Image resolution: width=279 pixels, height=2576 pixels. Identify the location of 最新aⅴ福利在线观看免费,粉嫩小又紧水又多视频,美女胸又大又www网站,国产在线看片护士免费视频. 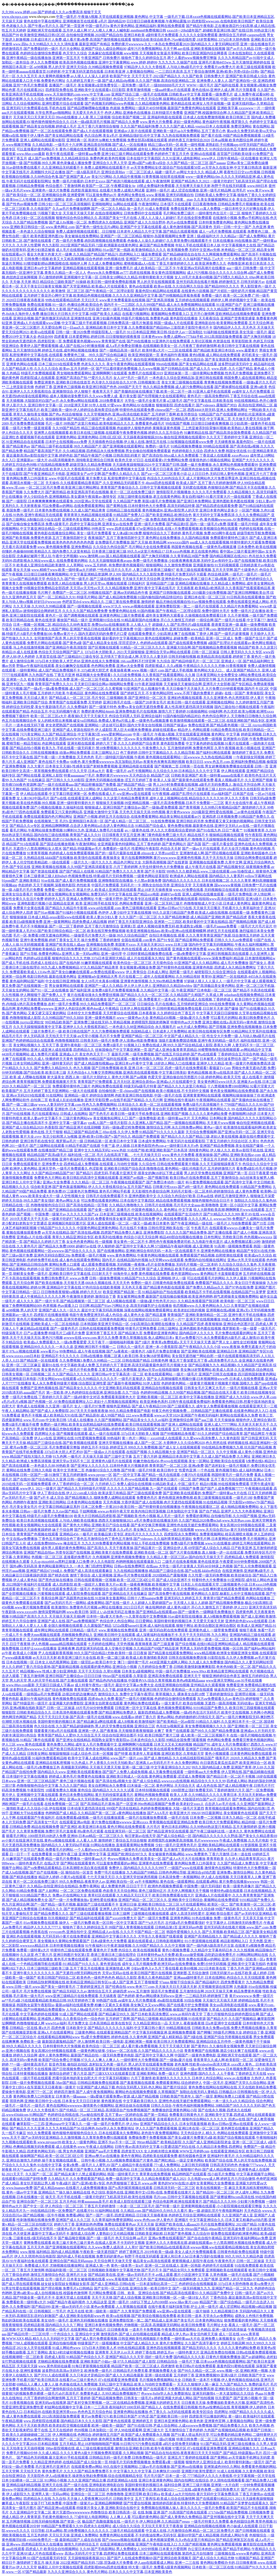
(132, 2005).